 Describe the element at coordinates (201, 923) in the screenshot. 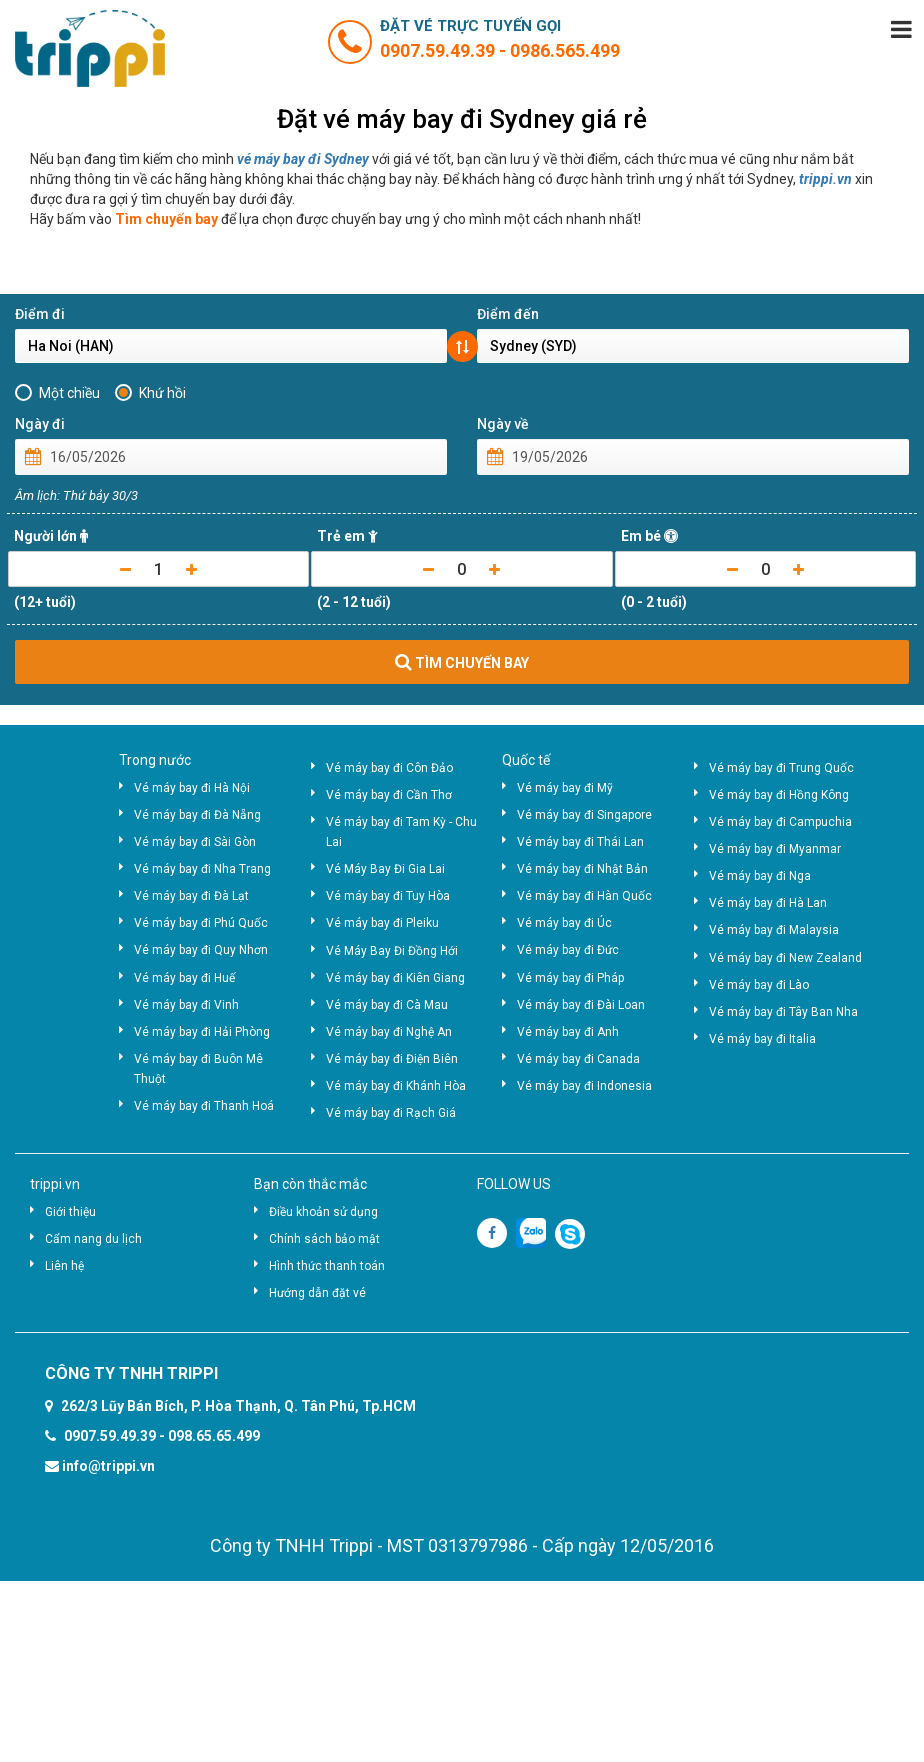

I see `Vé máy bay đi Phú Quốc` at that location.